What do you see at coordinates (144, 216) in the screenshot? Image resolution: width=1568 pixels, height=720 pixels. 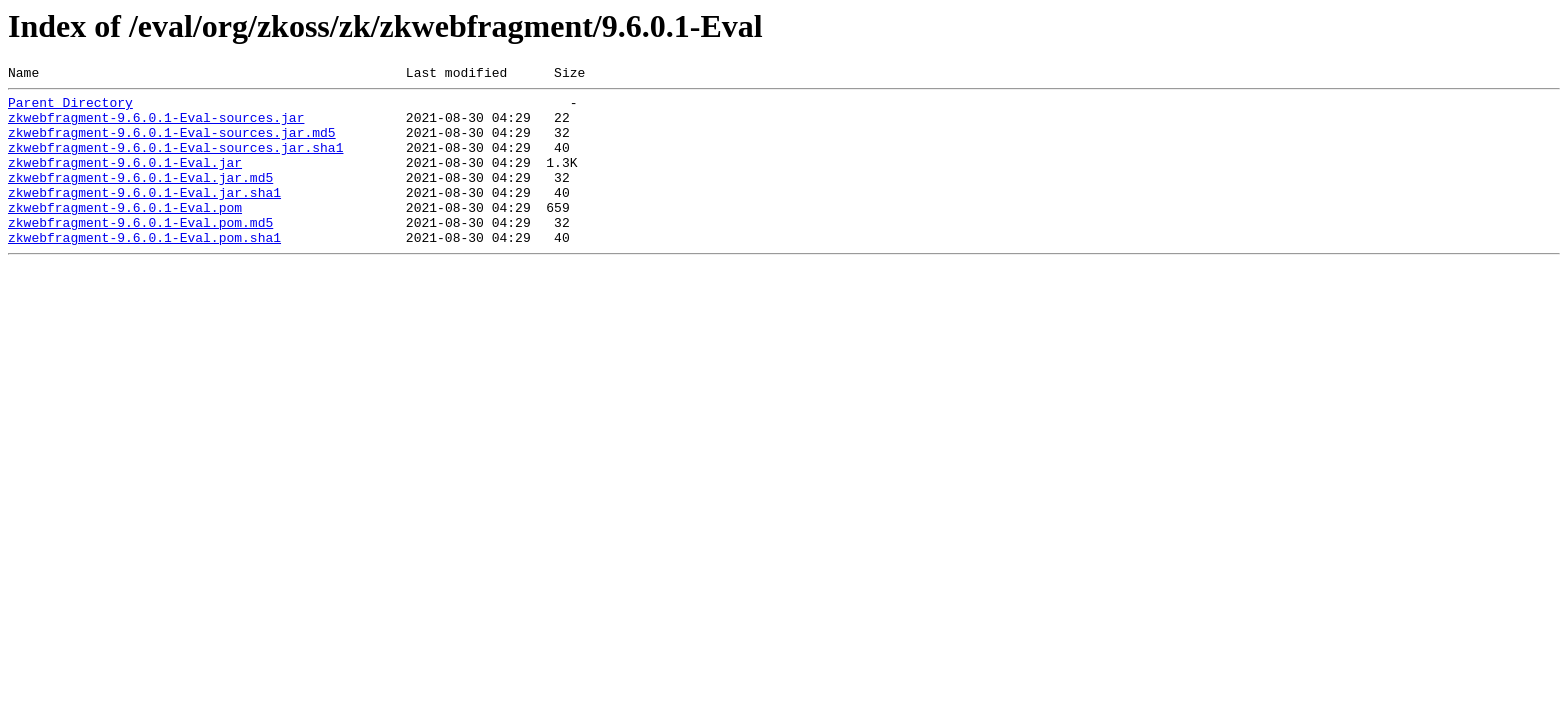 I see `zkwebfragment-9.6.0.1-Eval.jar.sha1` at bounding box center [144, 216].